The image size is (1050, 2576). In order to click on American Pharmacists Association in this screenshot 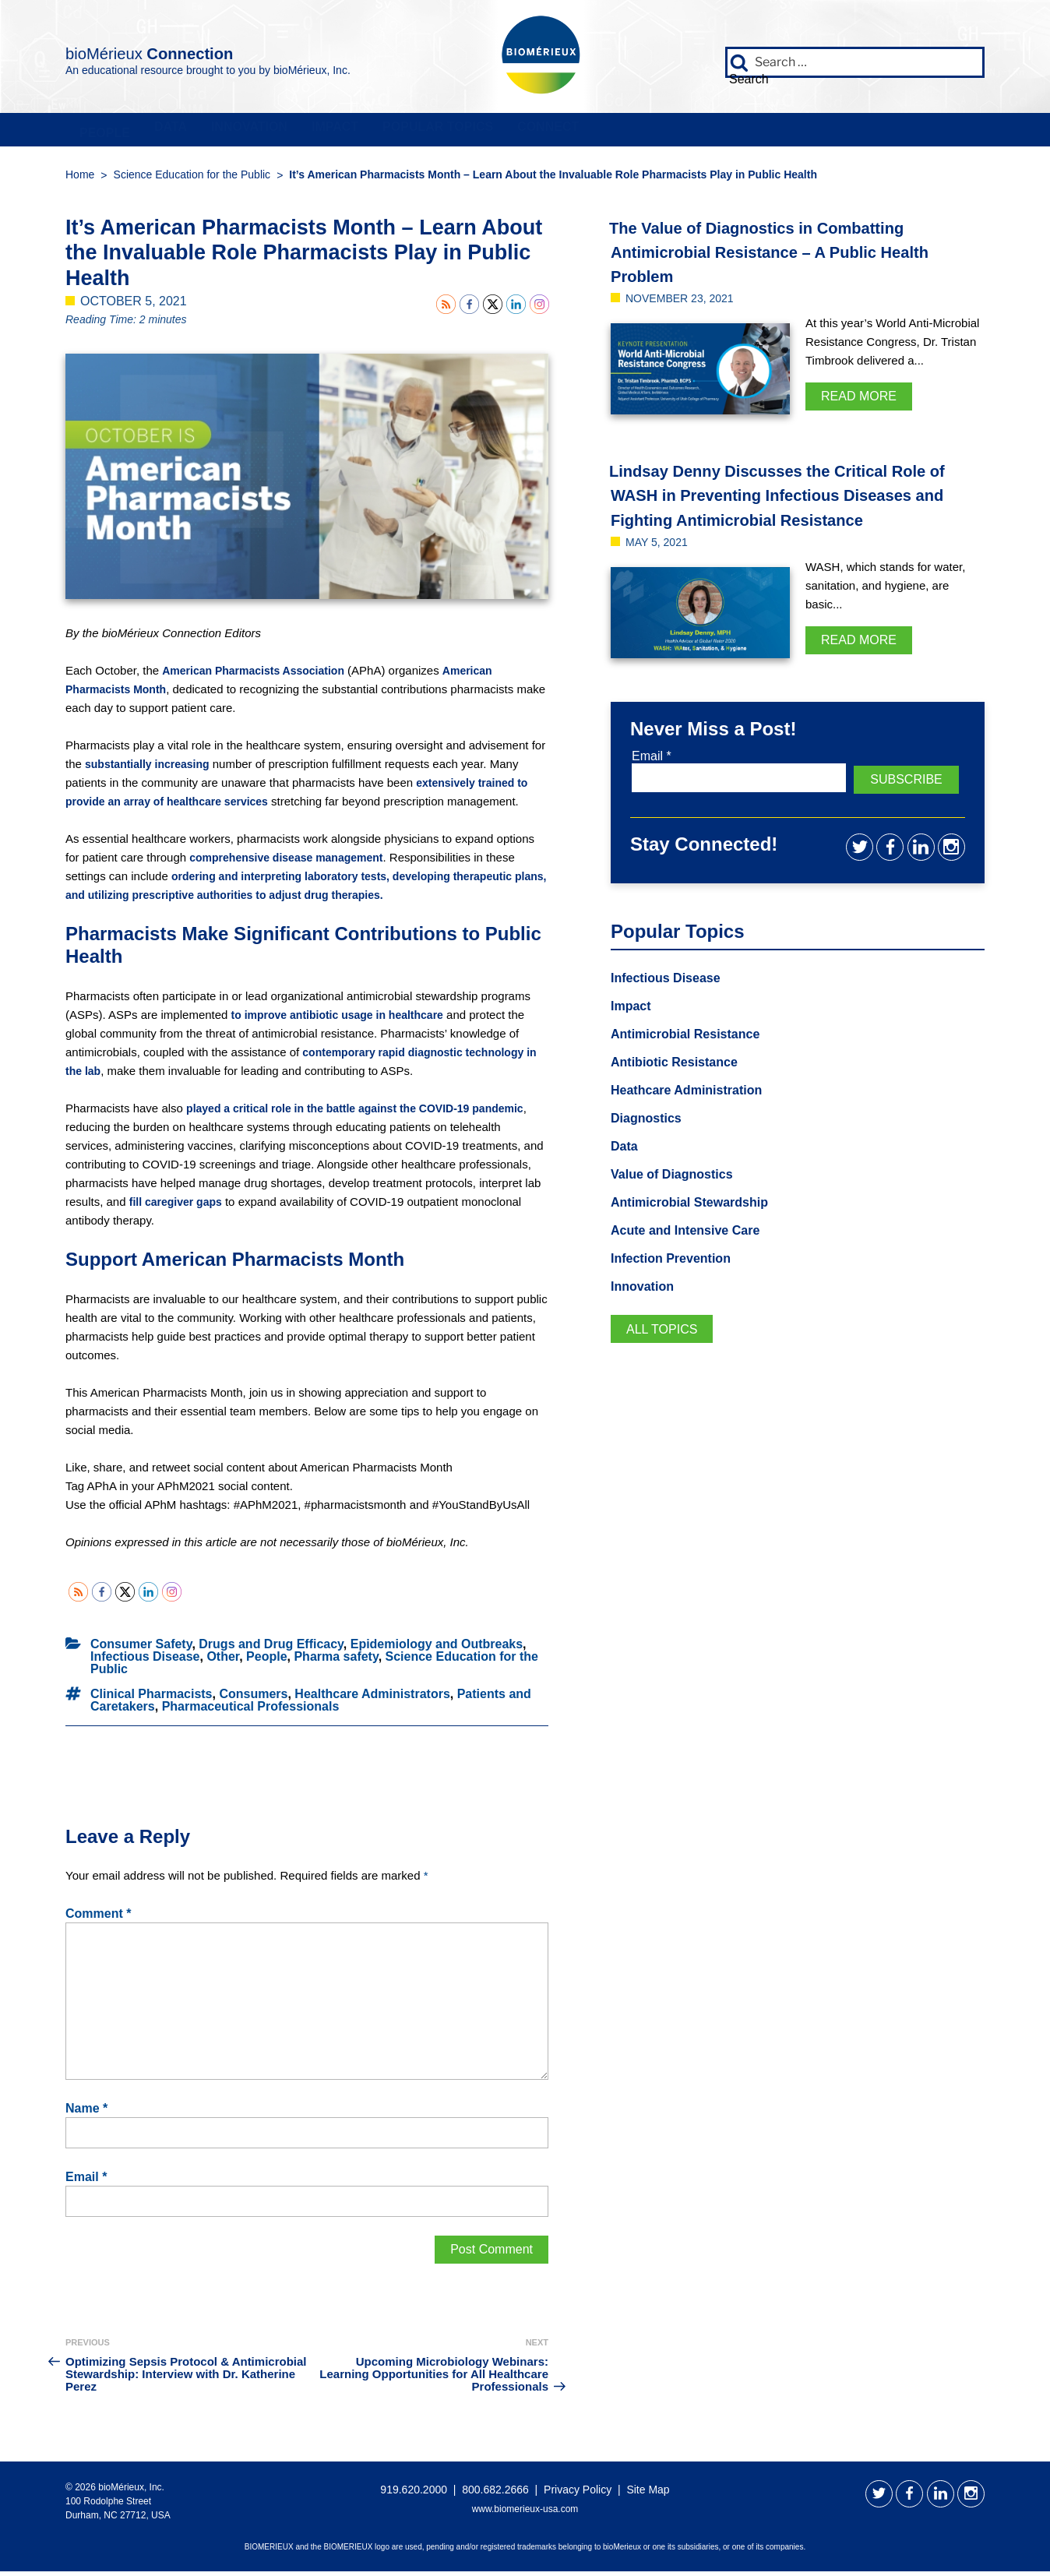, I will do `click(259, 675)`.